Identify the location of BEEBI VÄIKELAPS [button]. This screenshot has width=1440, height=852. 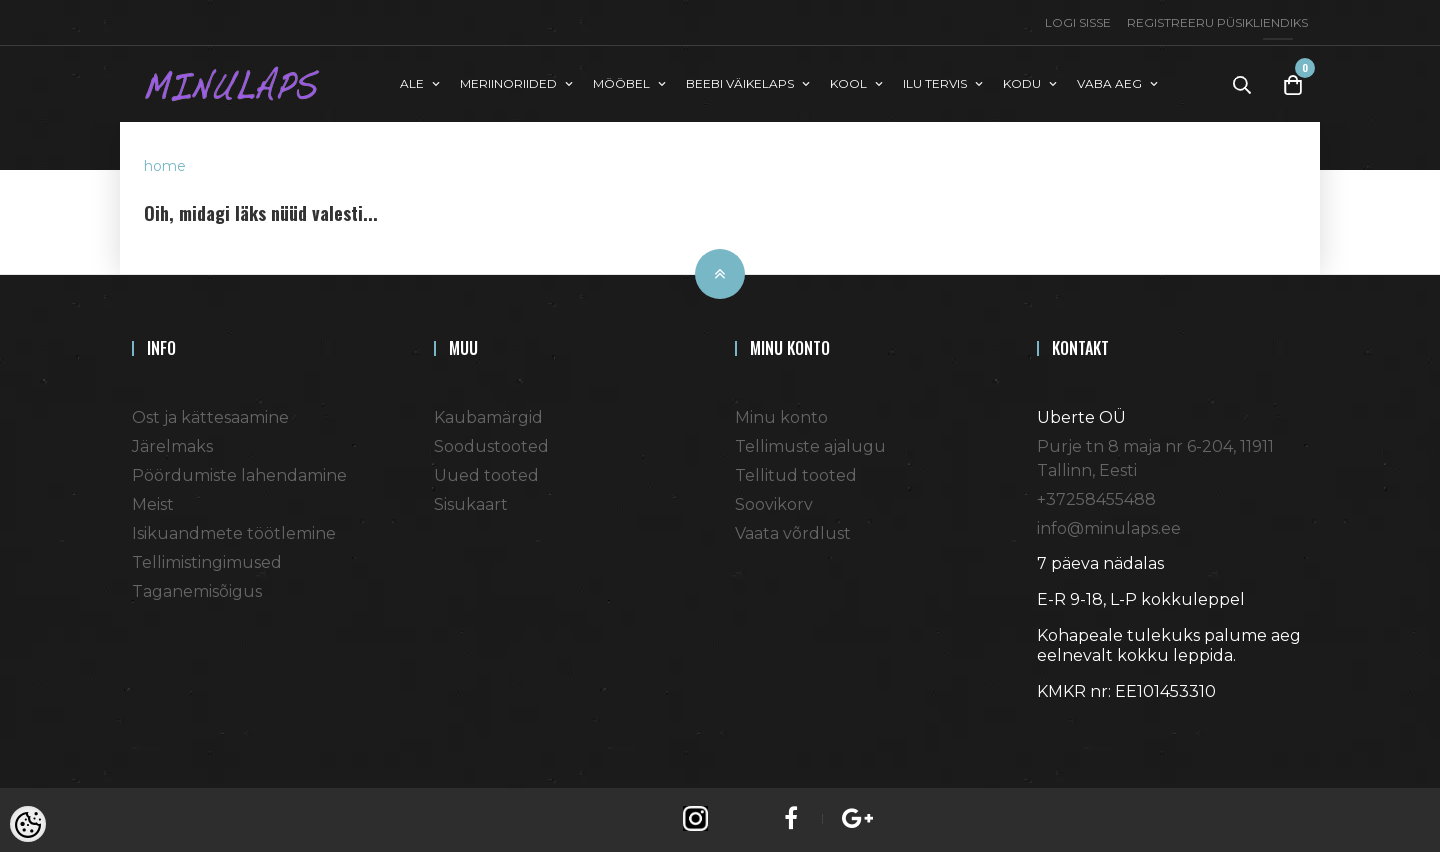
(740, 83).